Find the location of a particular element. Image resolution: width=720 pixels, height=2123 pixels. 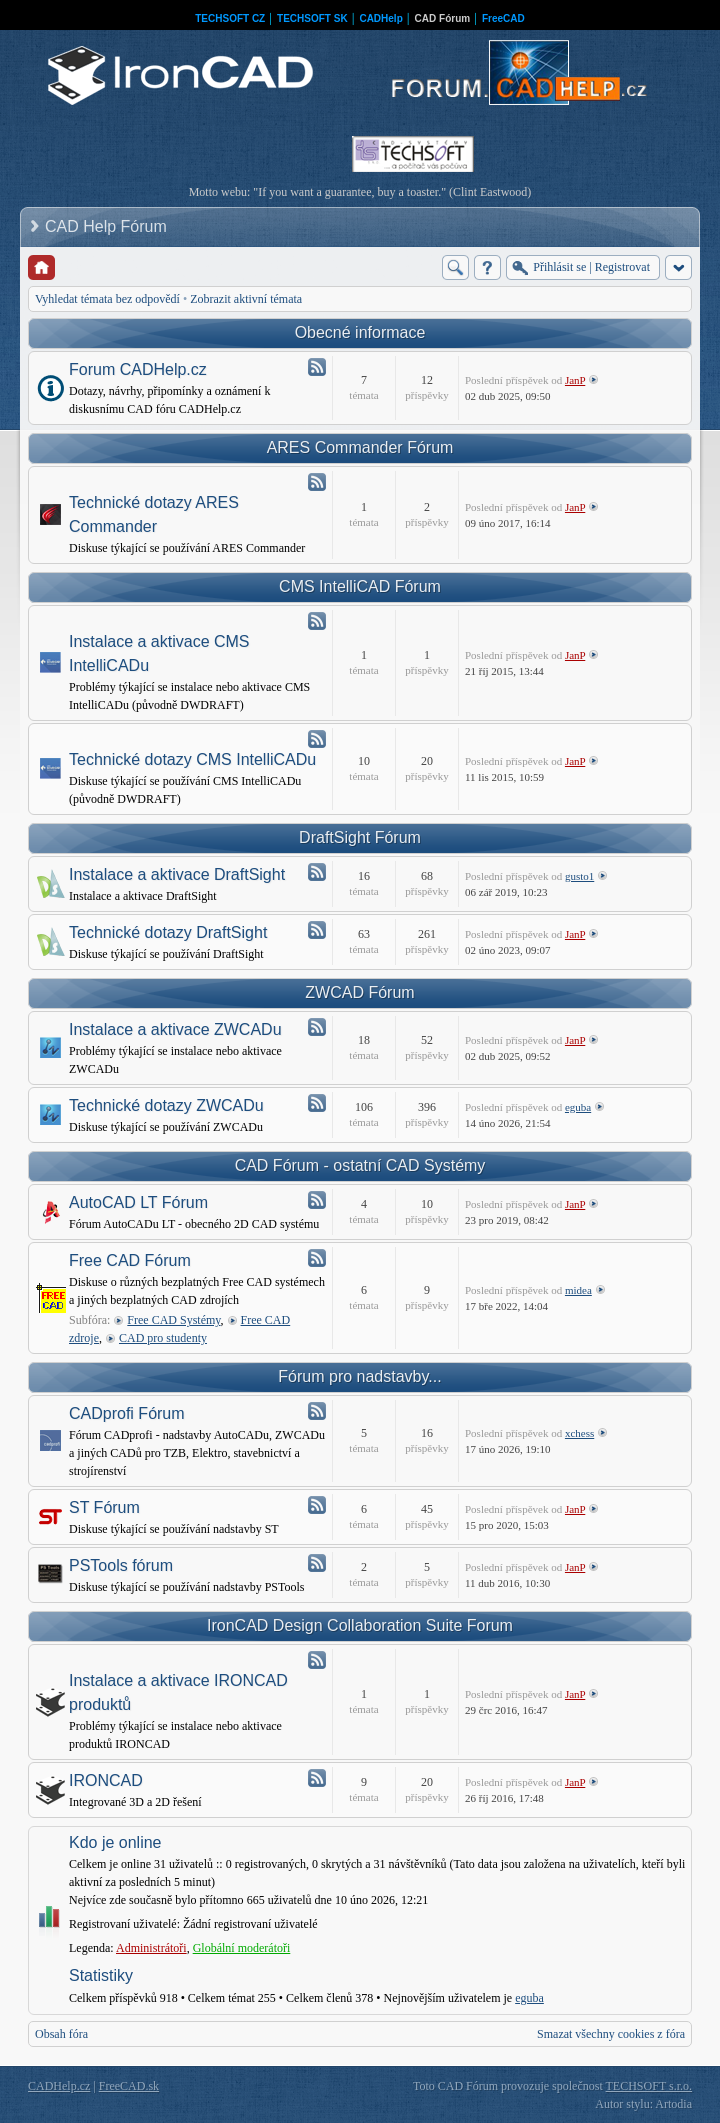

TECHSOFT s.r.o. is located at coordinates (649, 2086).